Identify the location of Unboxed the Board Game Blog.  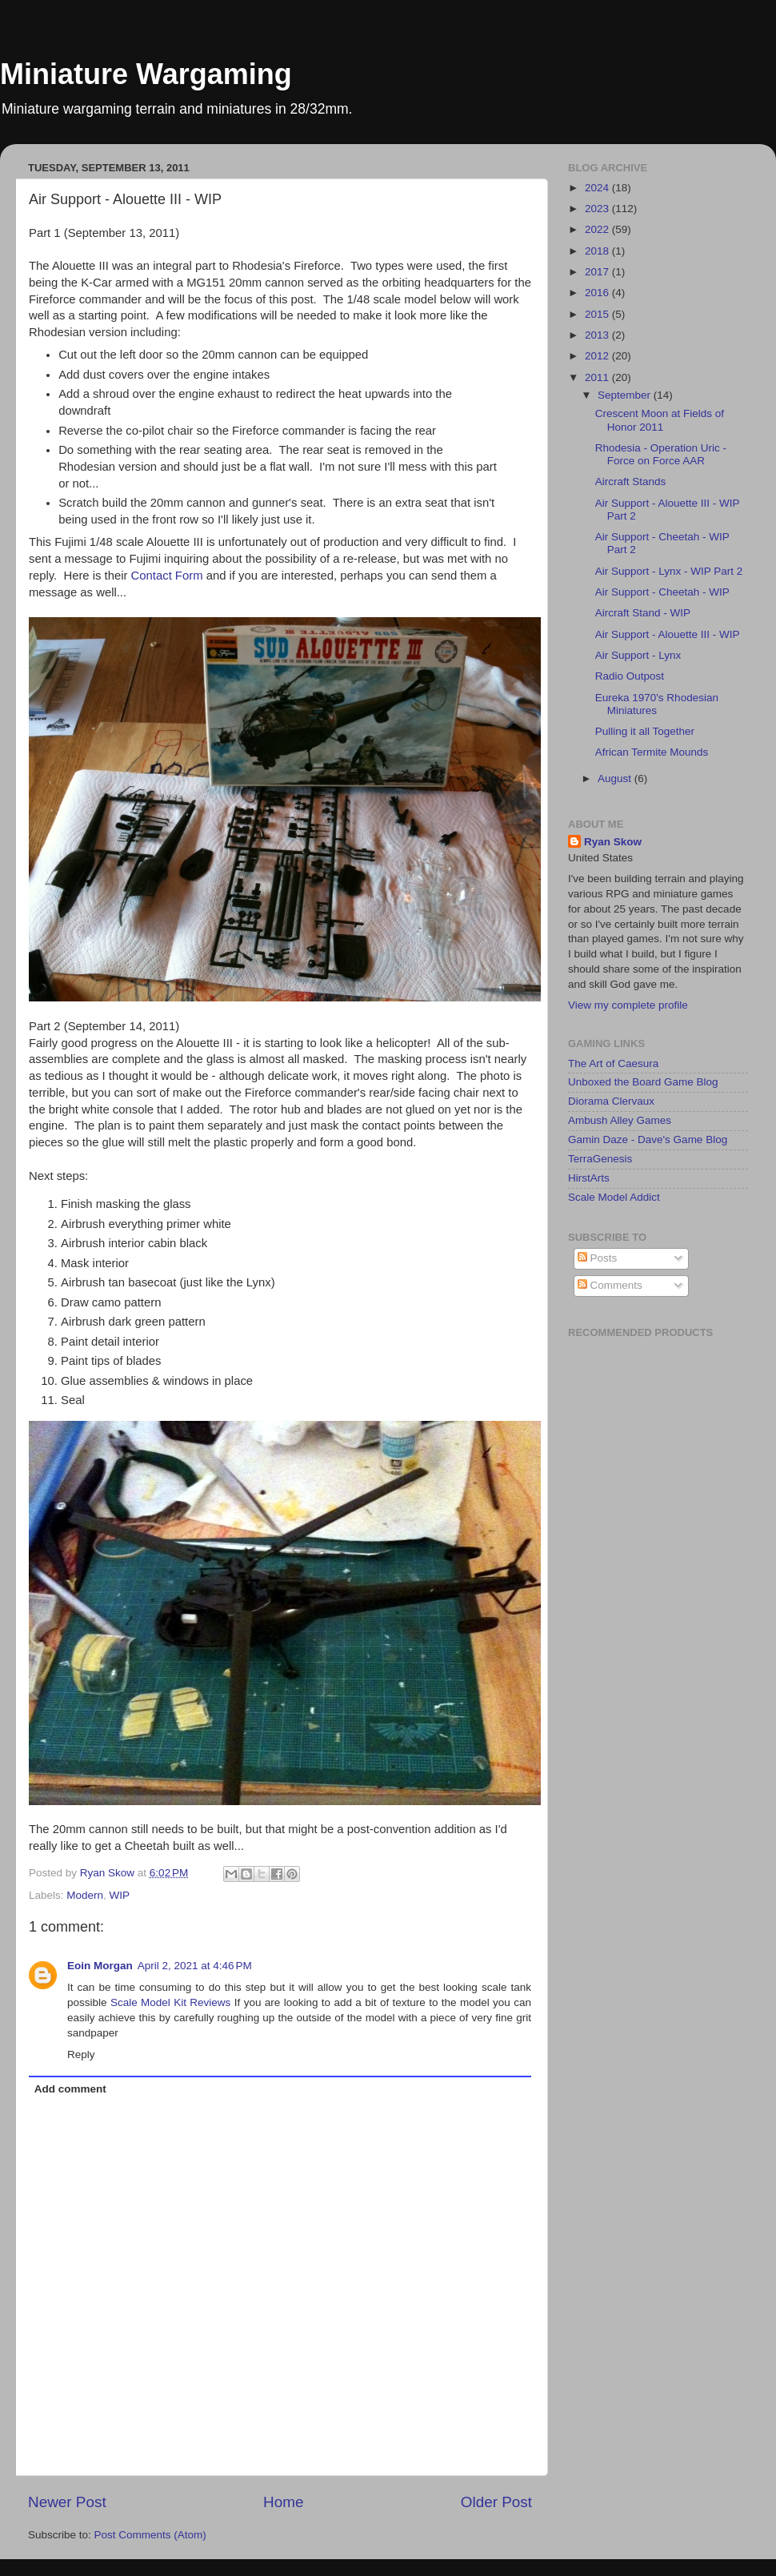
(643, 1082).